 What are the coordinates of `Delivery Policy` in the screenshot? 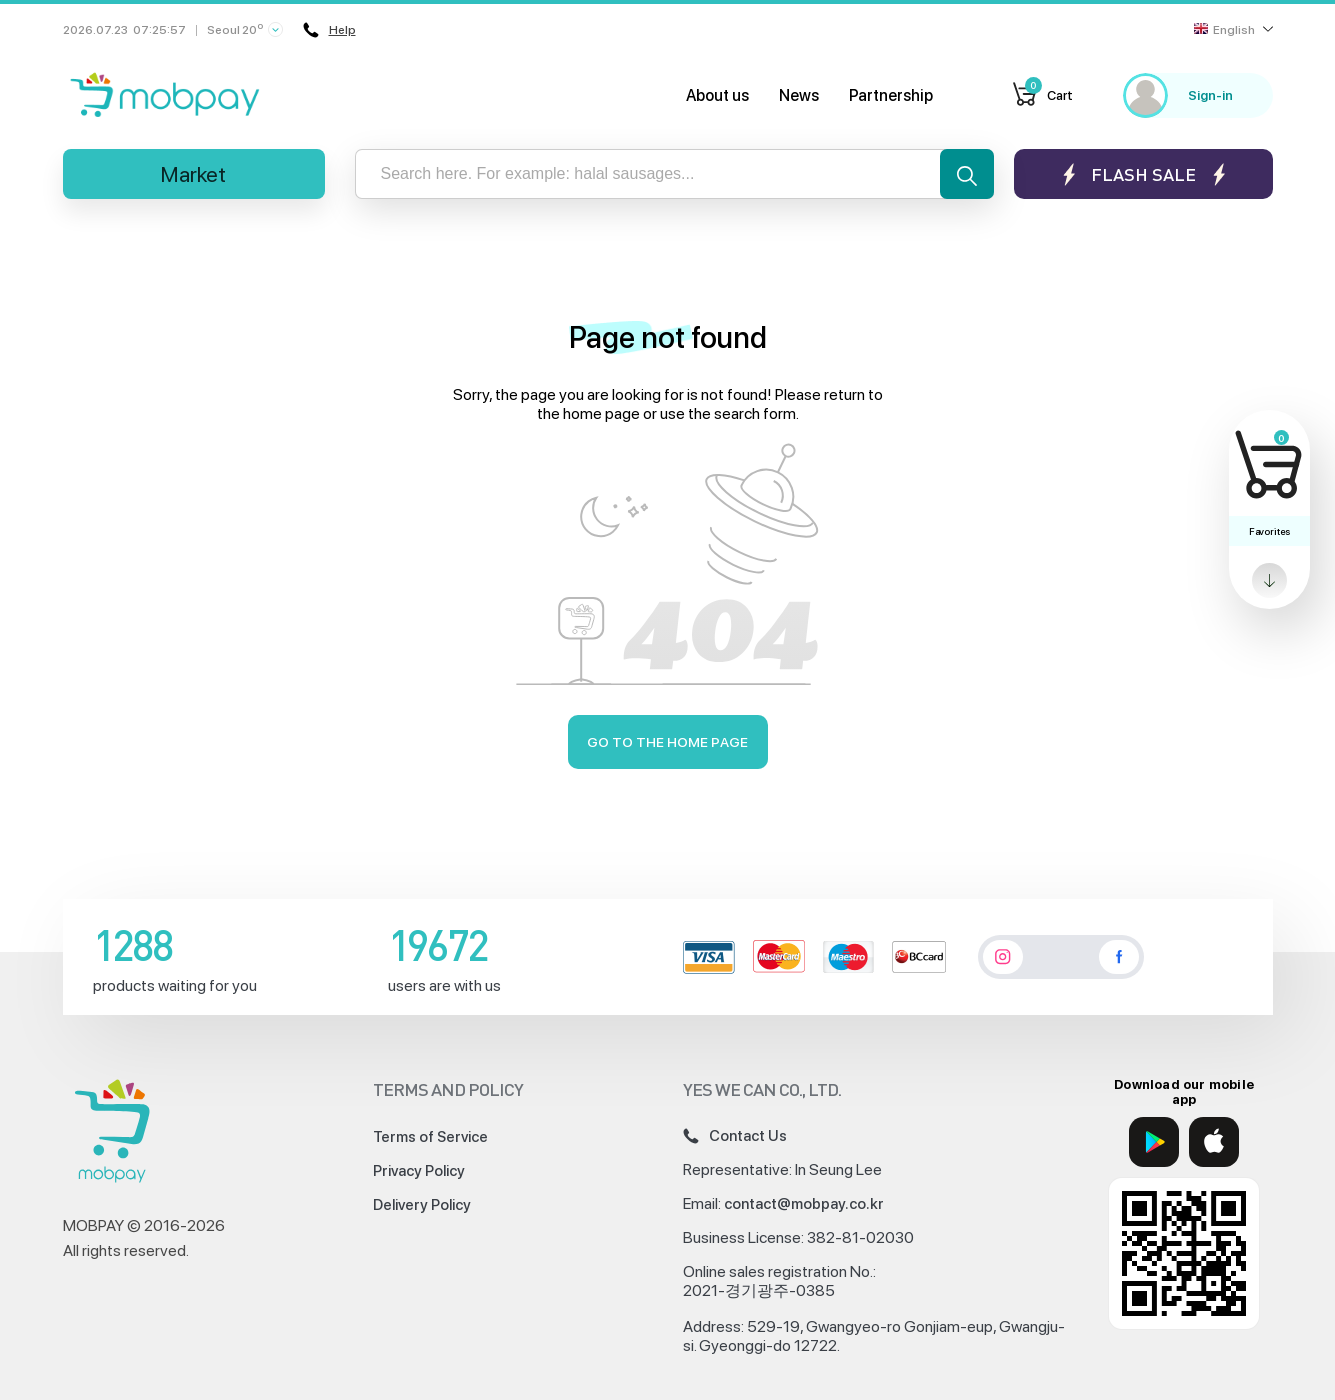 It's located at (422, 1205).